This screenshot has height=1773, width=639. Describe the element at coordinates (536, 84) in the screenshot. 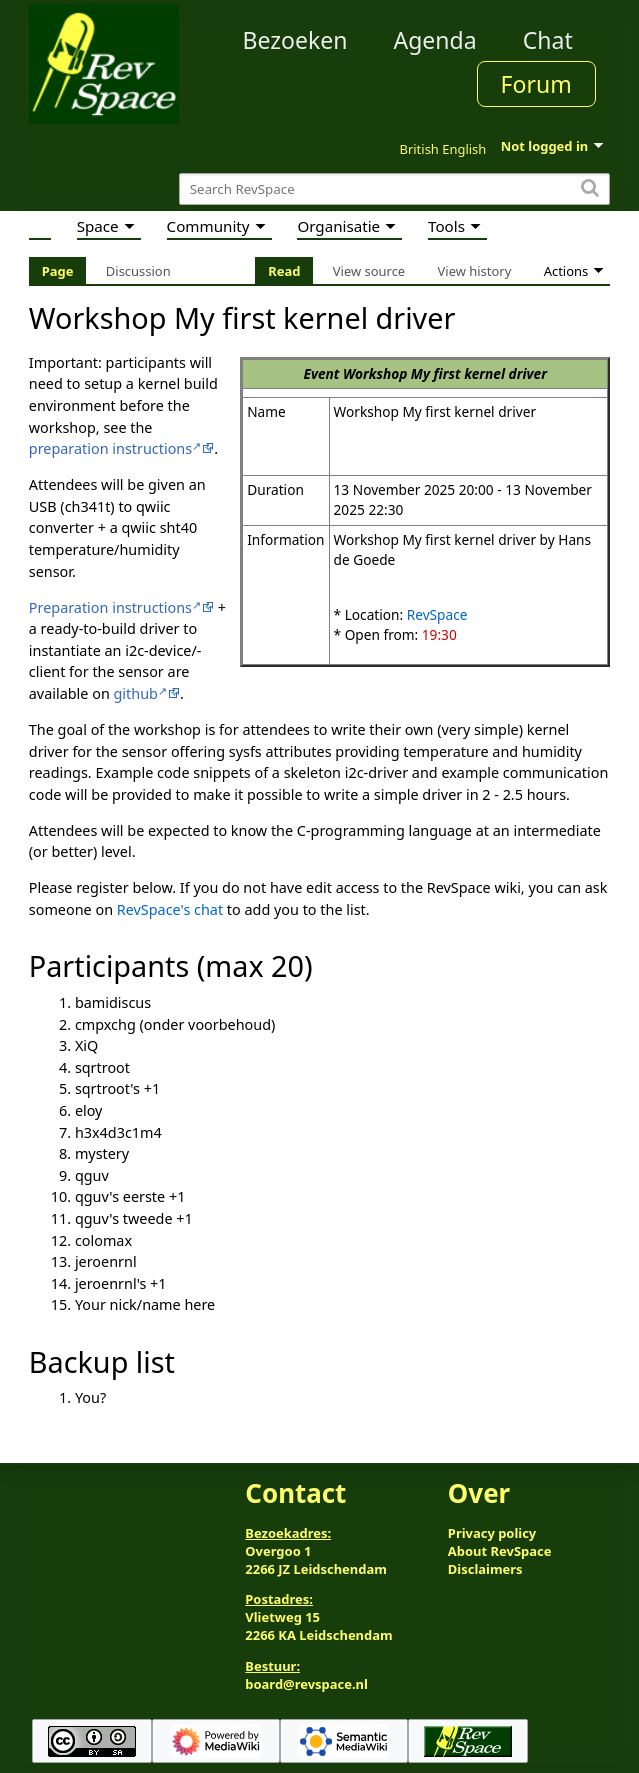

I see `Forum` at that location.